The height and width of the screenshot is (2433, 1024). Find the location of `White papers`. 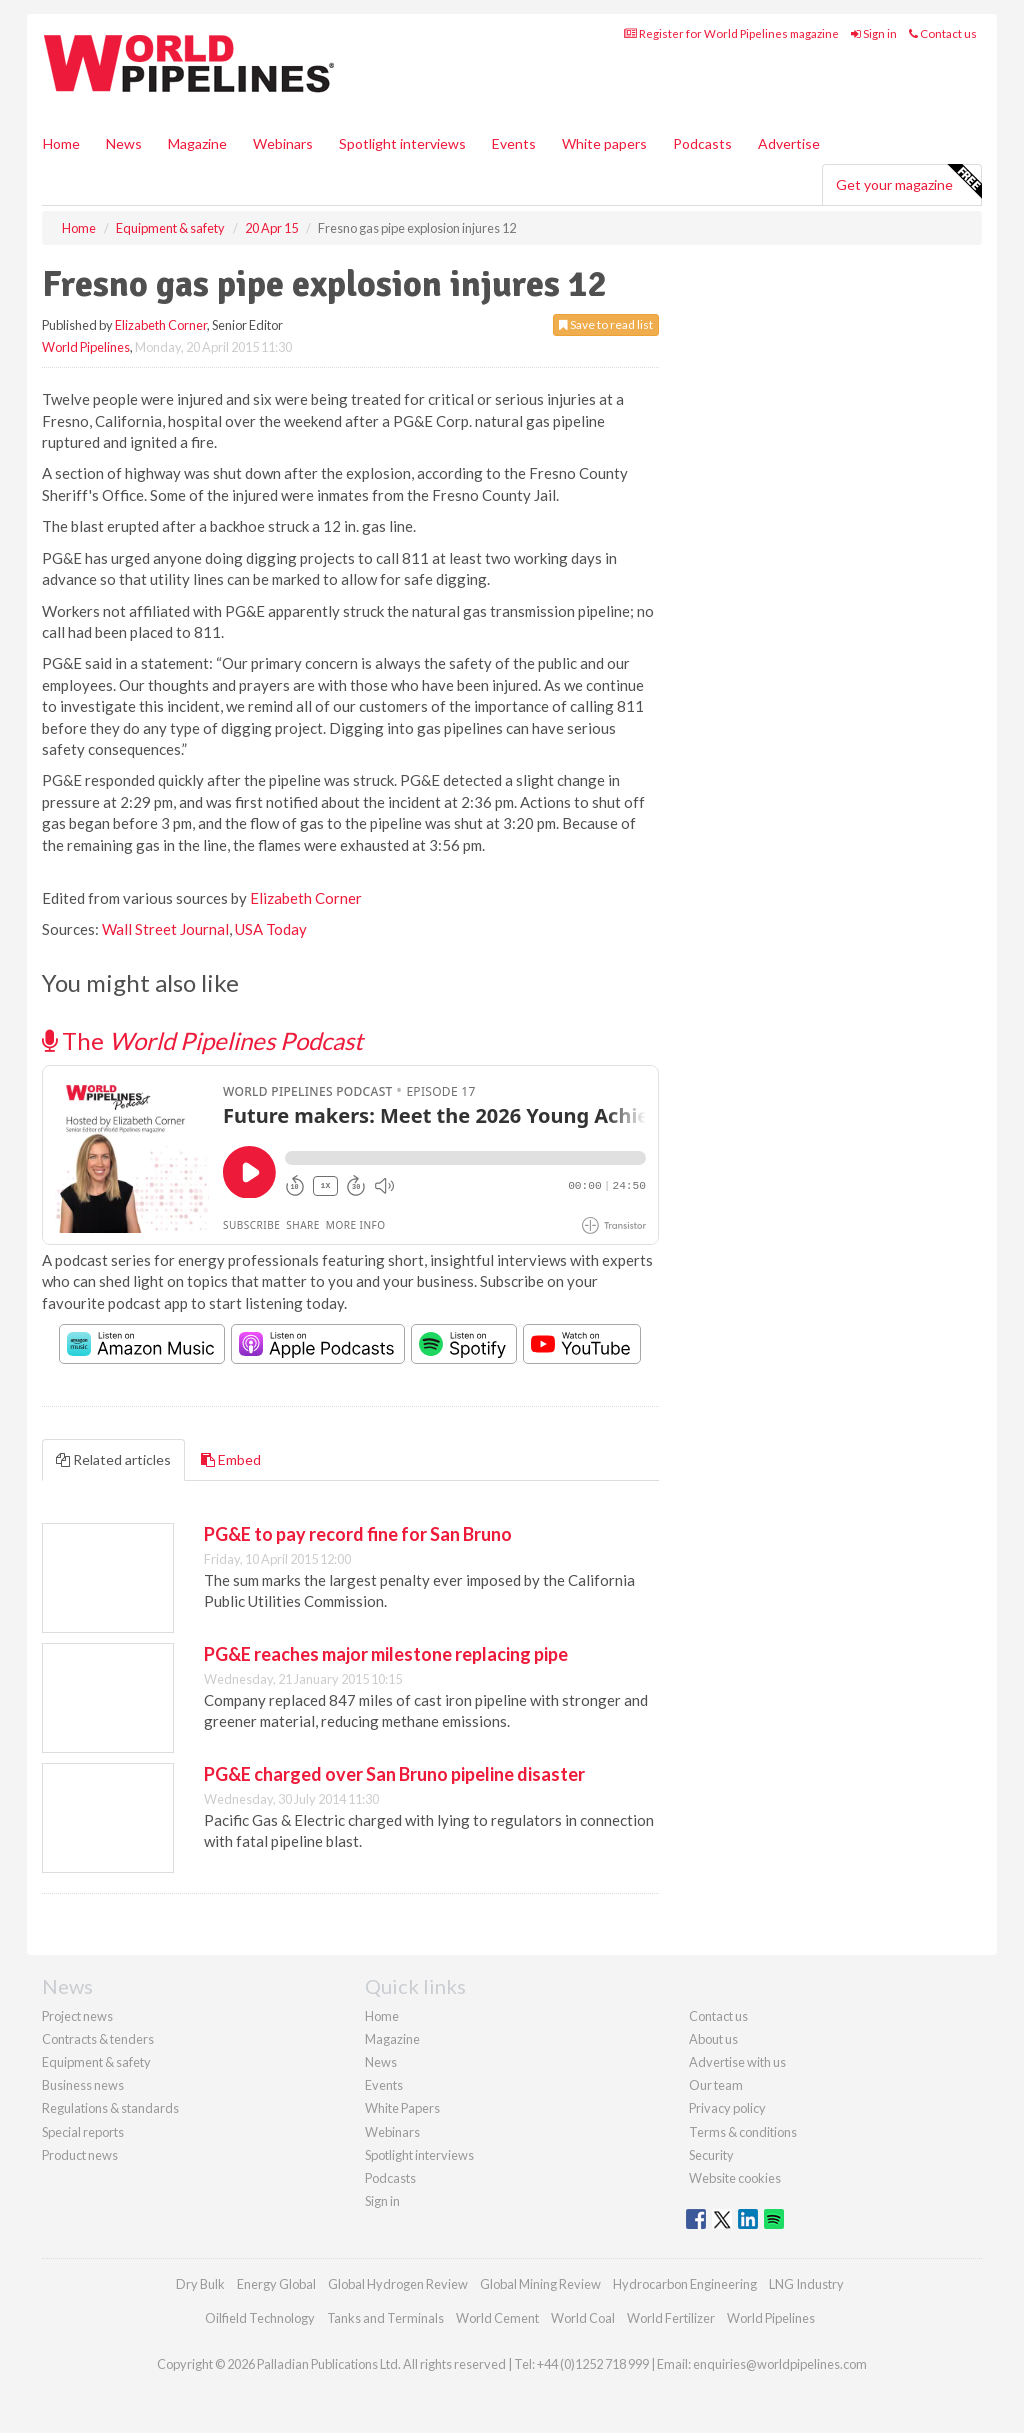

White papers is located at coordinates (604, 143).